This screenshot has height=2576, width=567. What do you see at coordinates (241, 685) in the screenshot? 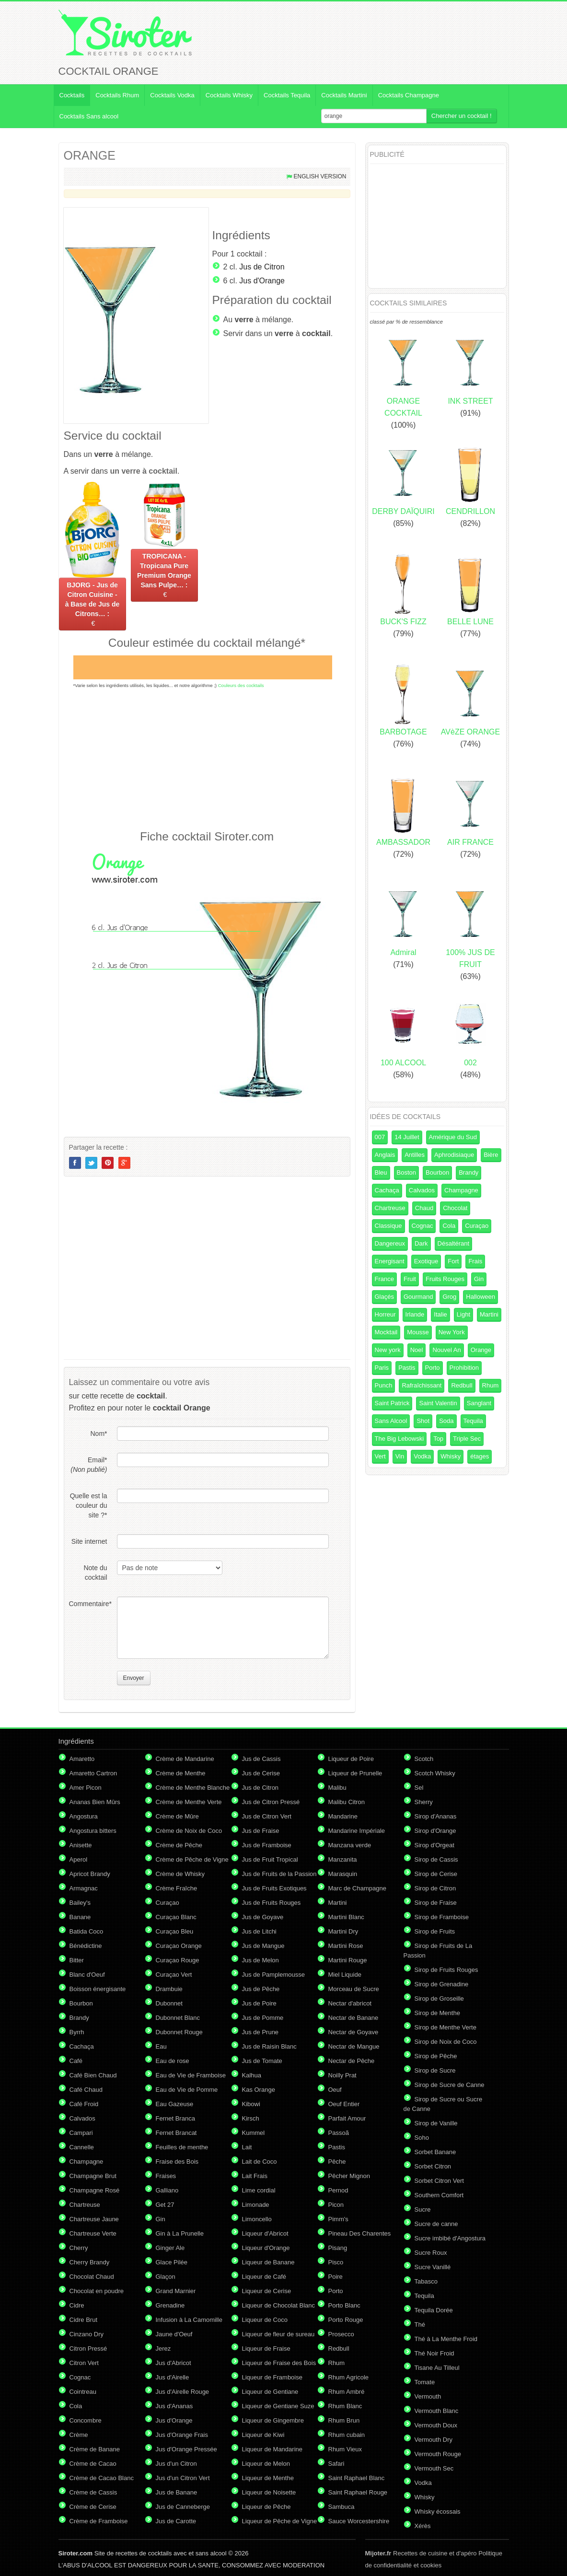
I see `Couleurs des cocktails` at bounding box center [241, 685].